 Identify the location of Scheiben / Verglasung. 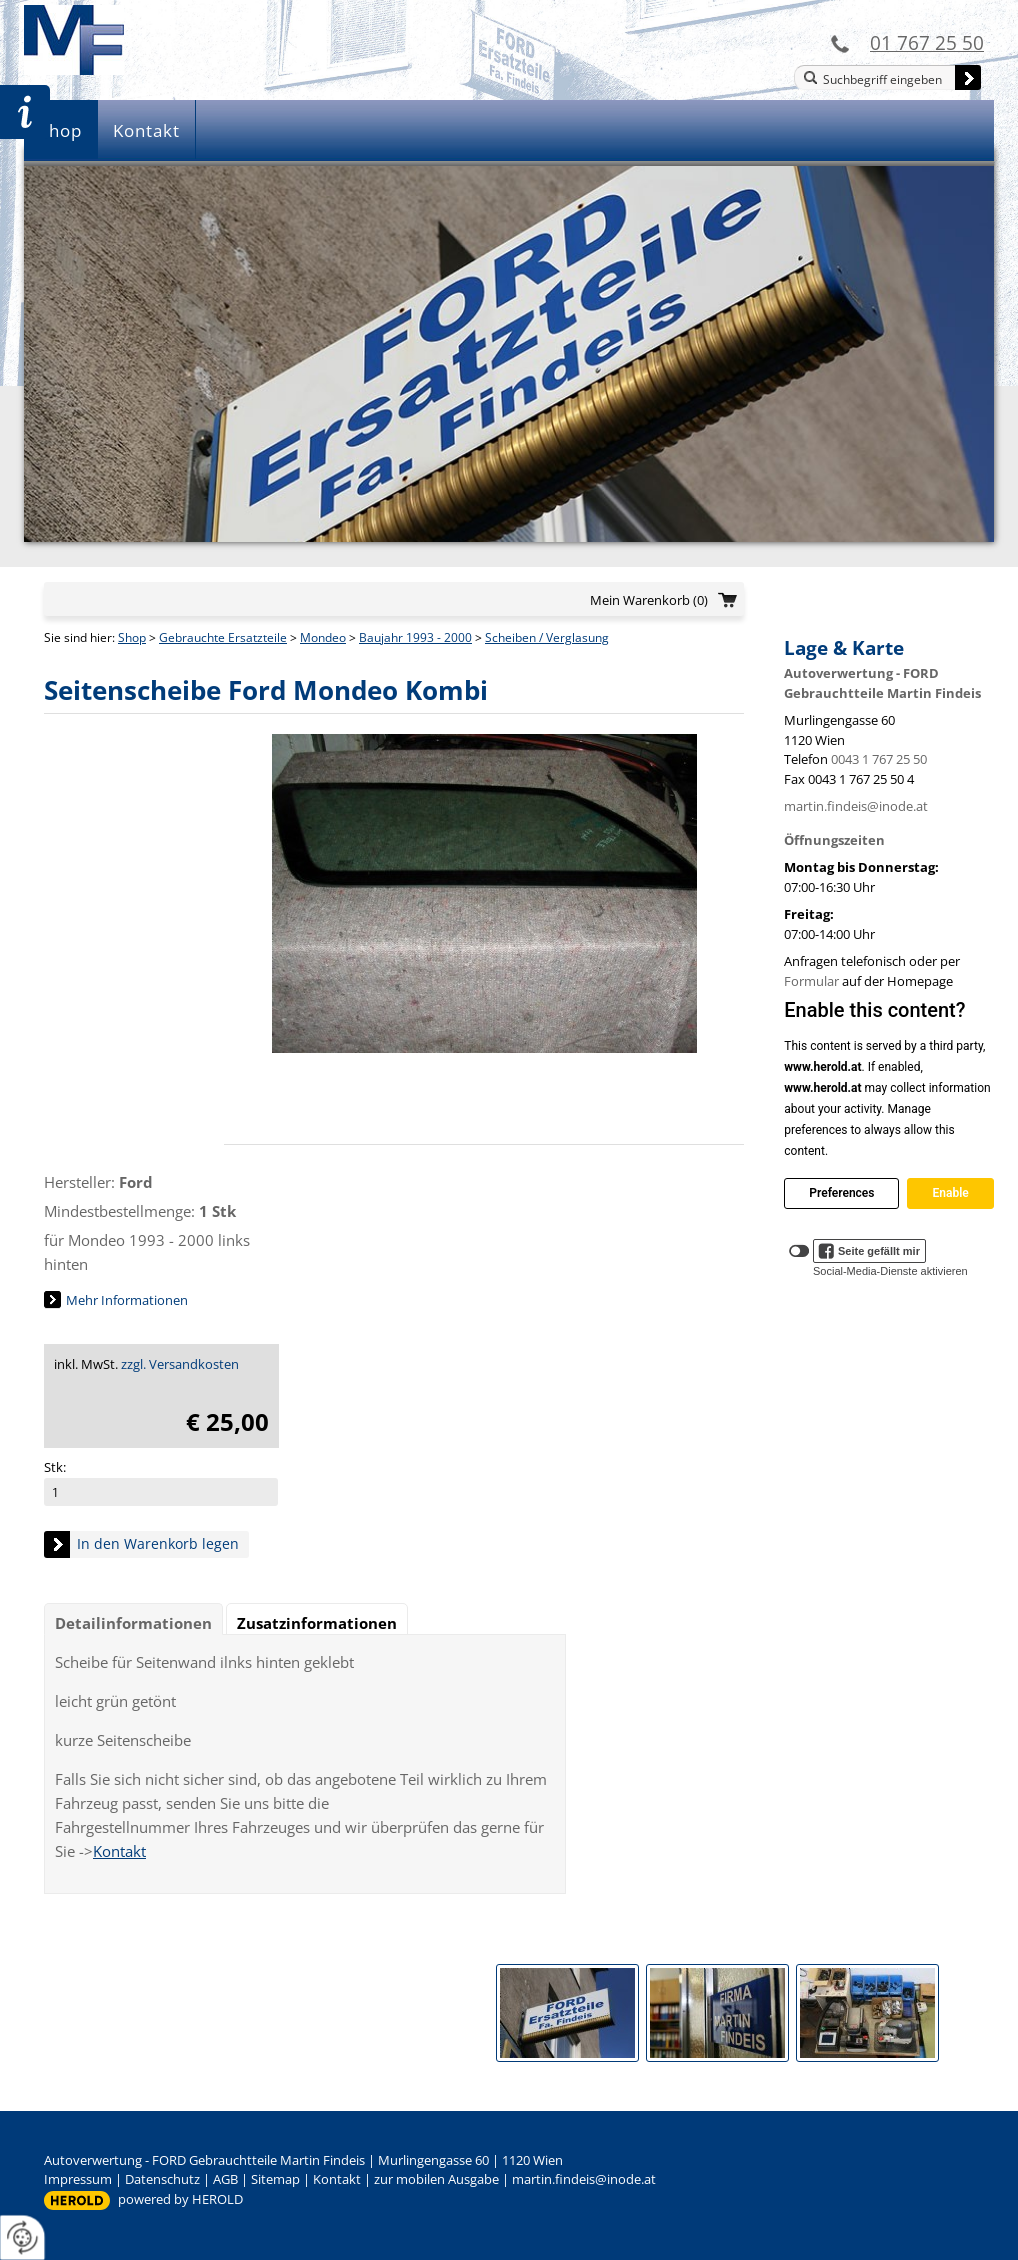
(547, 637).